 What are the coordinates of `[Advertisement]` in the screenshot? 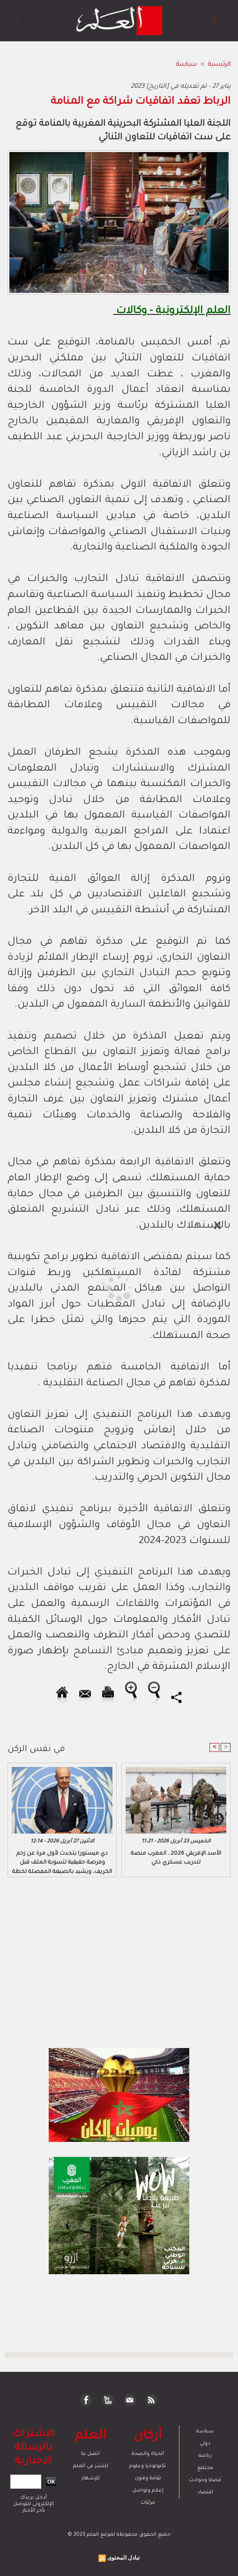 It's located at (82, 1287).